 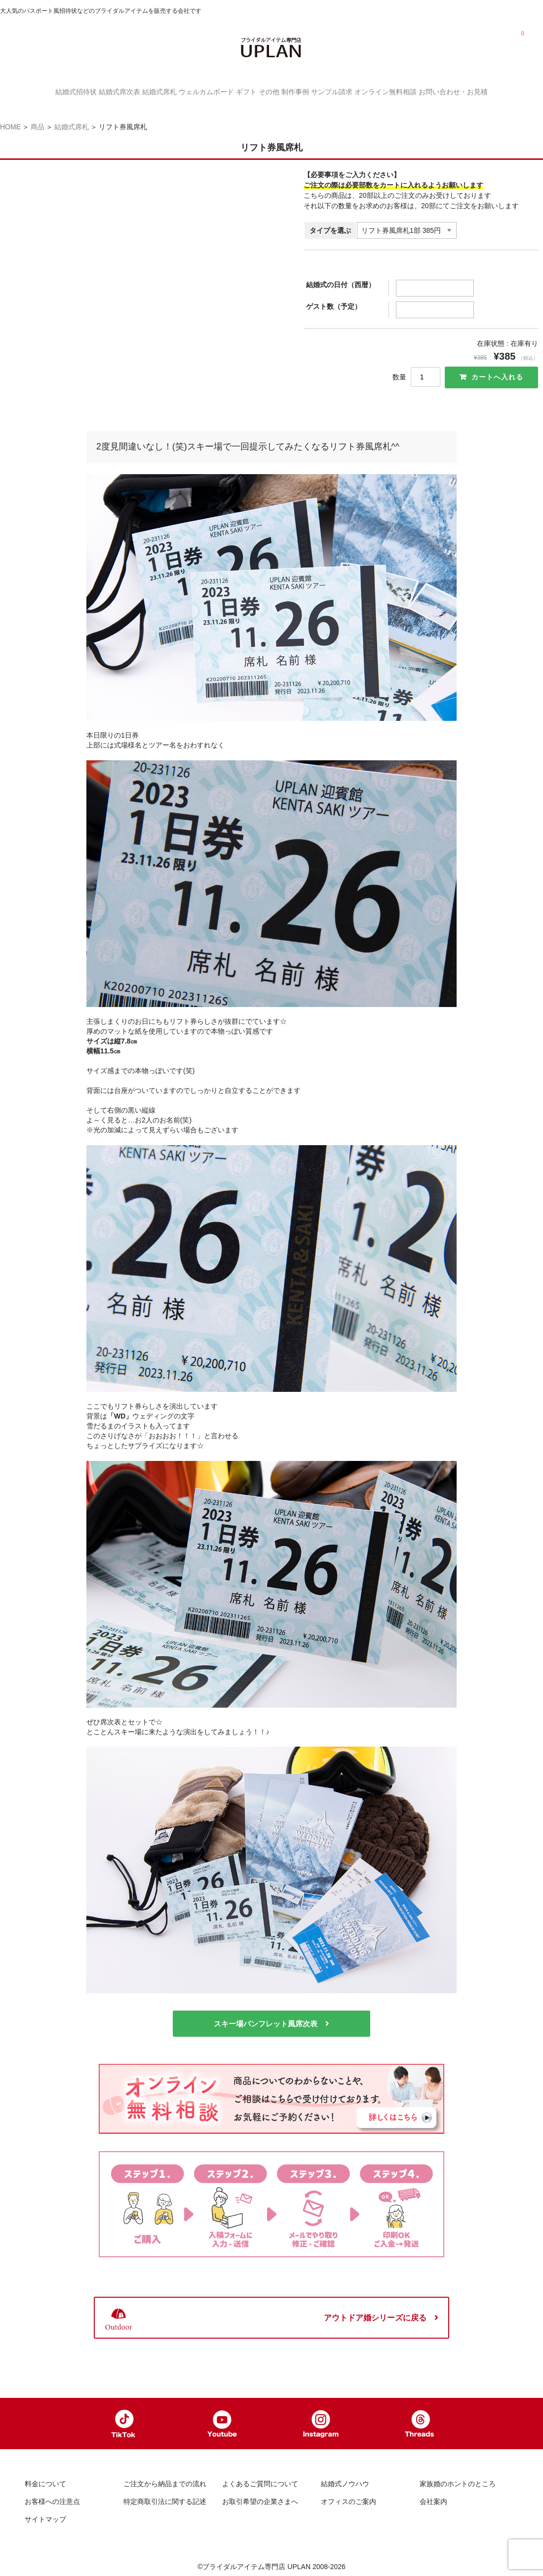 What do you see at coordinates (164, 2480) in the screenshot?
I see `ご注文から納品までの流れ` at bounding box center [164, 2480].